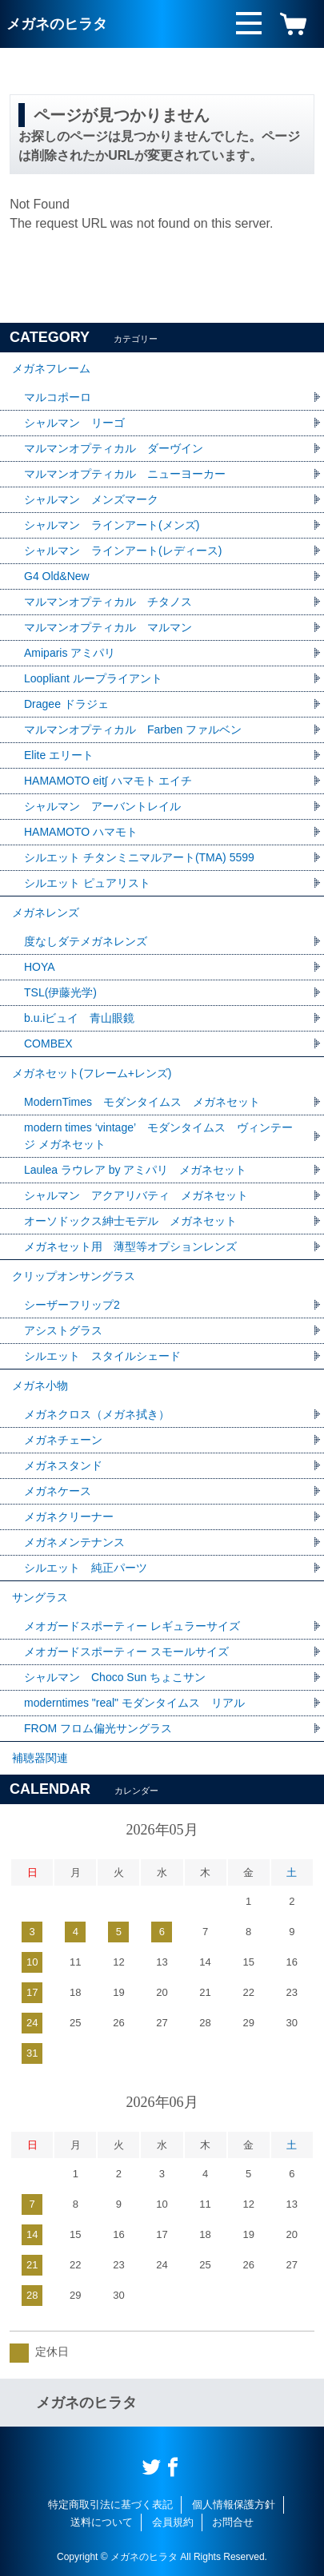 This screenshot has width=324, height=2576. What do you see at coordinates (142, 1101) in the screenshot?
I see `ModernTimes モダンタイムス メガネセット` at bounding box center [142, 1101].